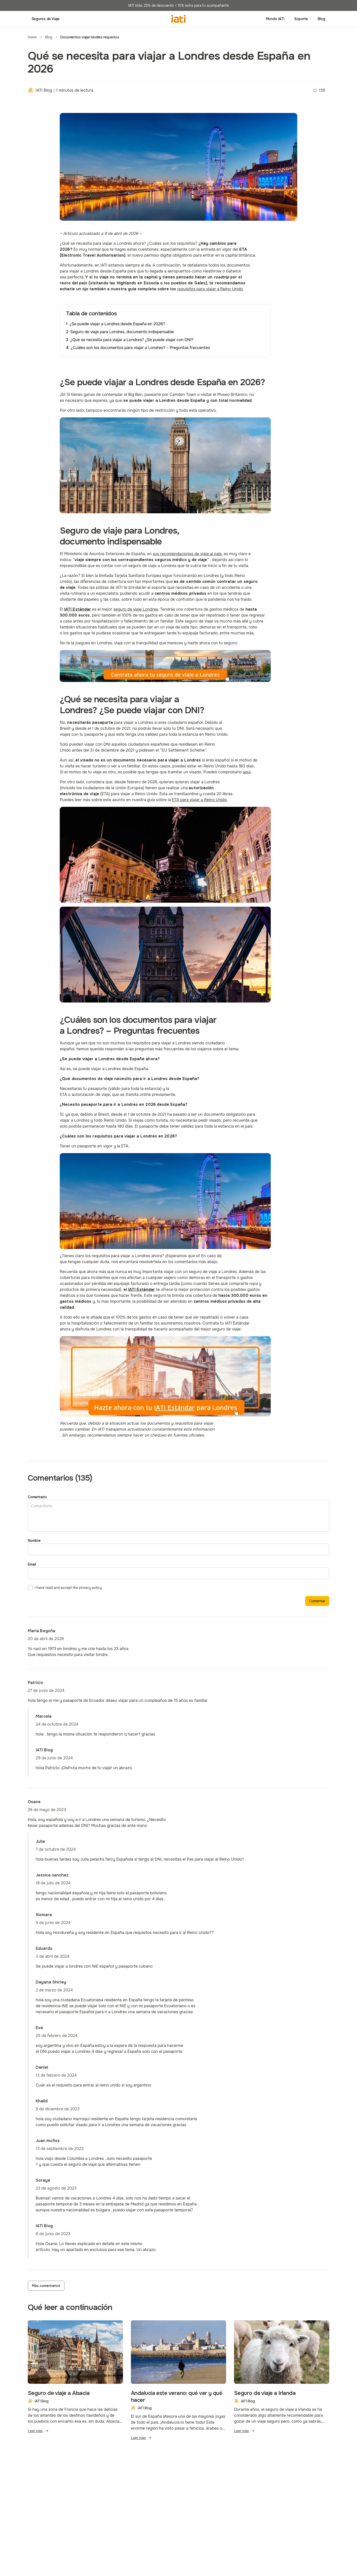 This screenshot has width=357, height=2576. Describe the element at coordinates (291, 6) in the screenshot. I see `IATI Vida` at that location.